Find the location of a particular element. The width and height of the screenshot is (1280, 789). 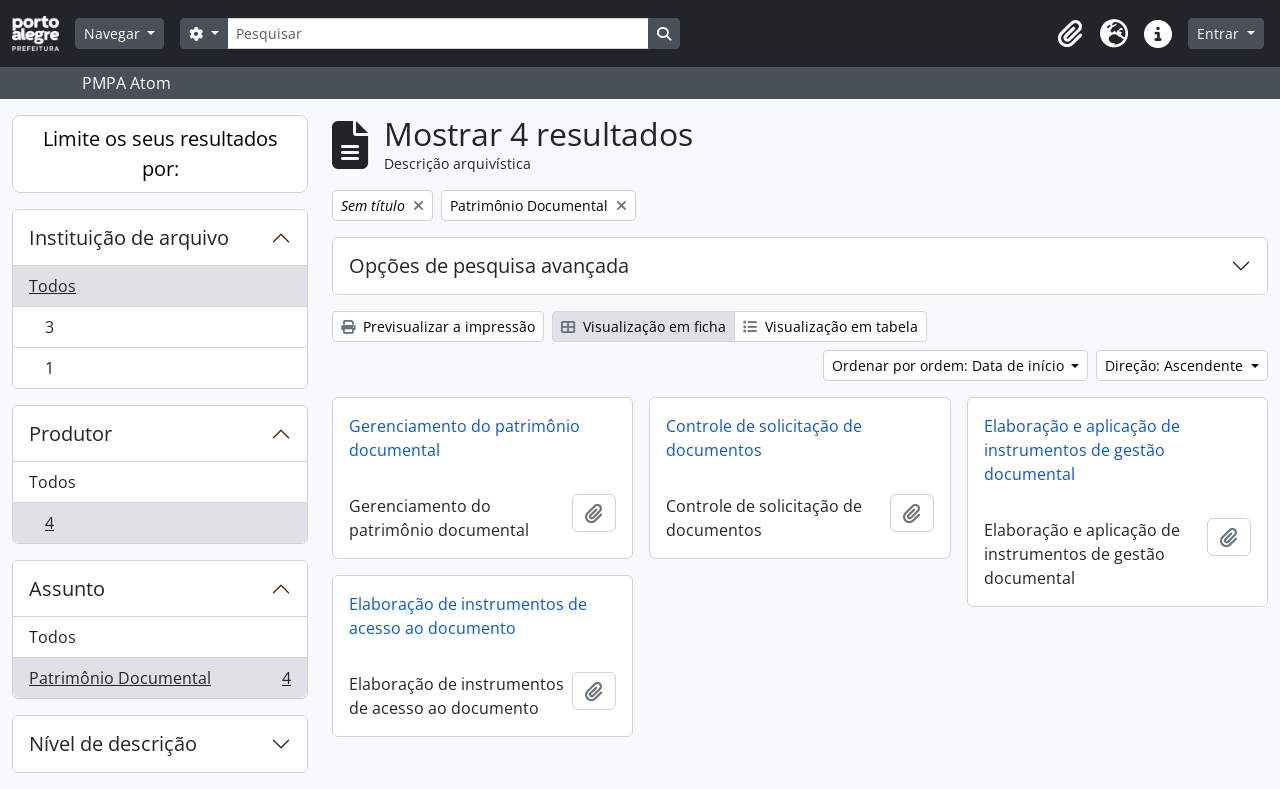

Ordenar por ordem: Data de início is located at coordinates (950, 365).